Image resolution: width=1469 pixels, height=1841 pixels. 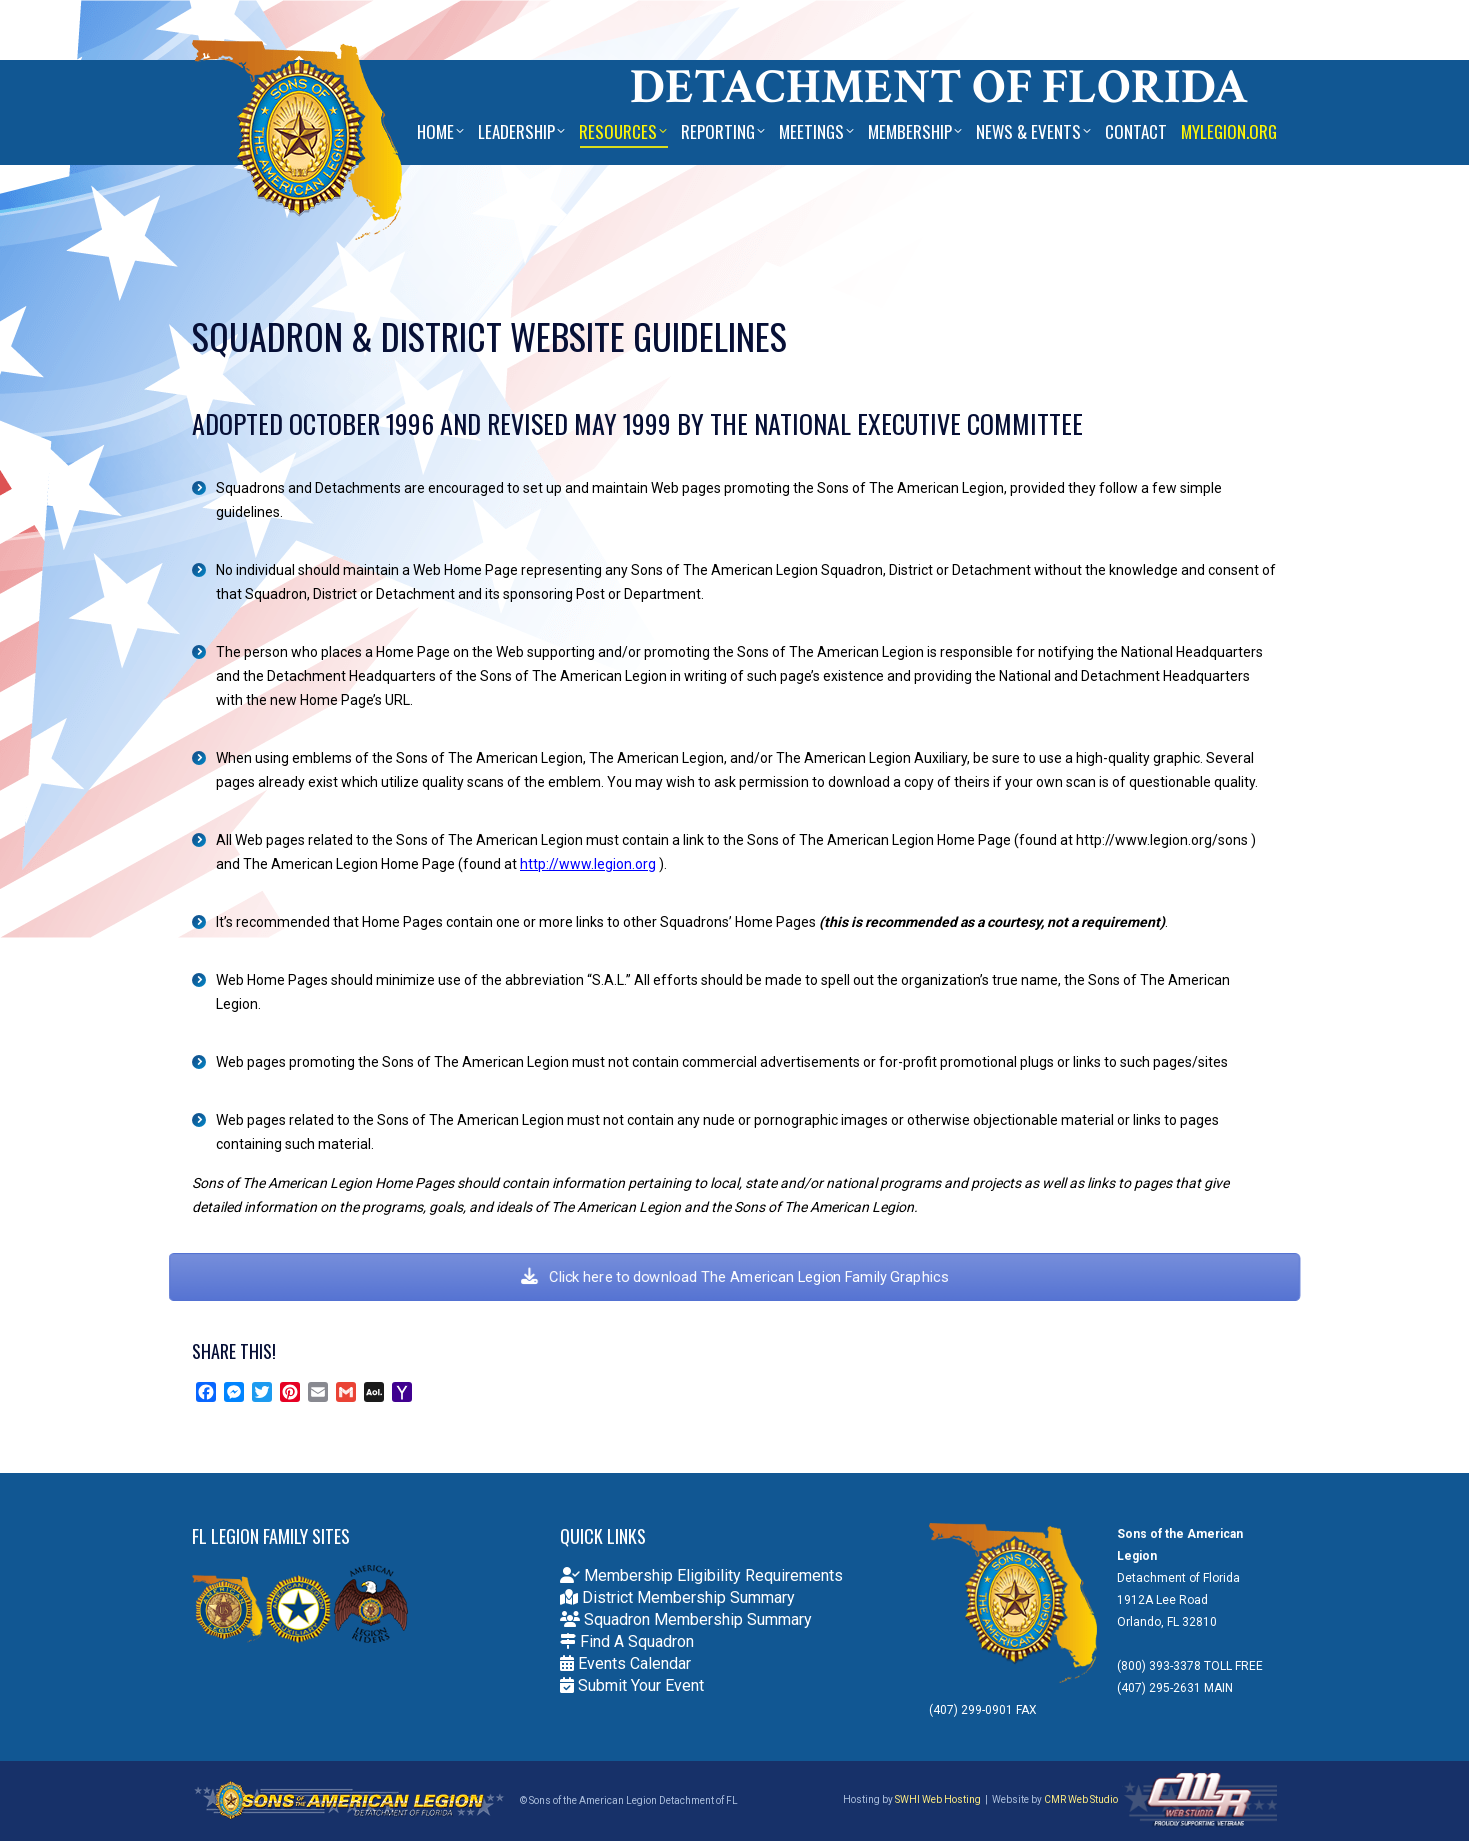 What do you see at coordinates (632, 1685) in the screenshot?
I see `Submit Your Event` at bounding box center [632, 1685].